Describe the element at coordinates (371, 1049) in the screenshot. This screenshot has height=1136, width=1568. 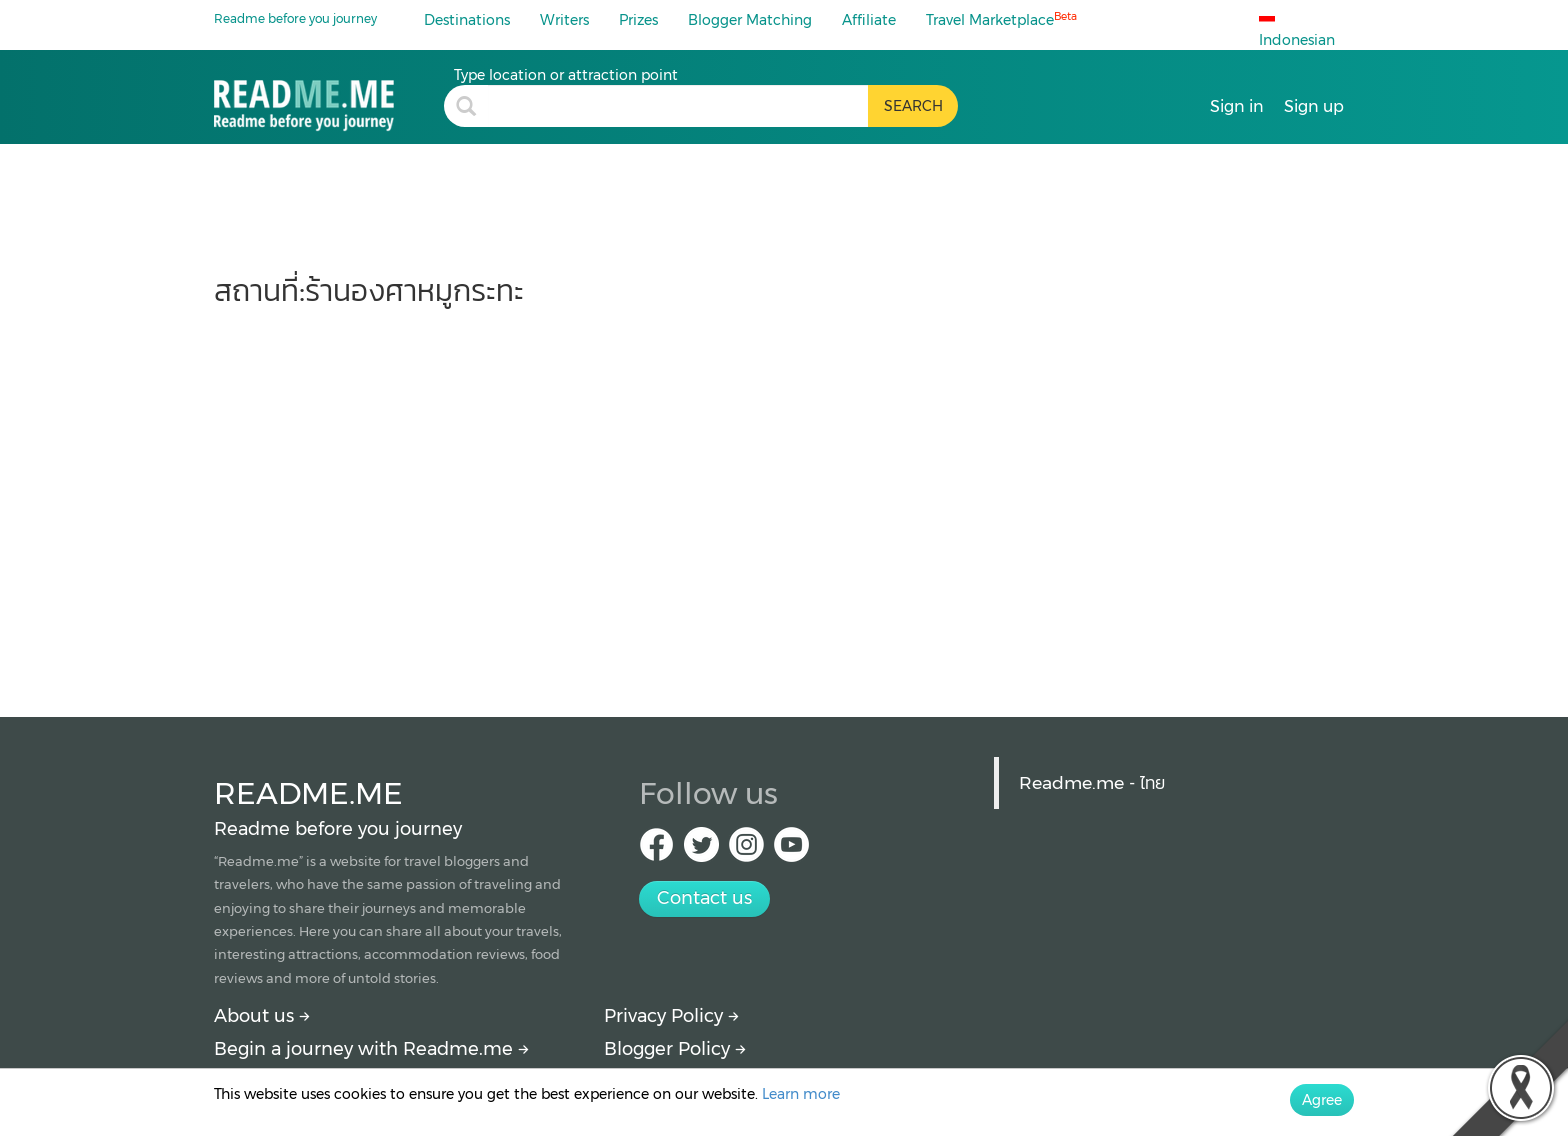
I see `Begin a journey with Readme.me [Begin journey with Readme.me]` at that location.